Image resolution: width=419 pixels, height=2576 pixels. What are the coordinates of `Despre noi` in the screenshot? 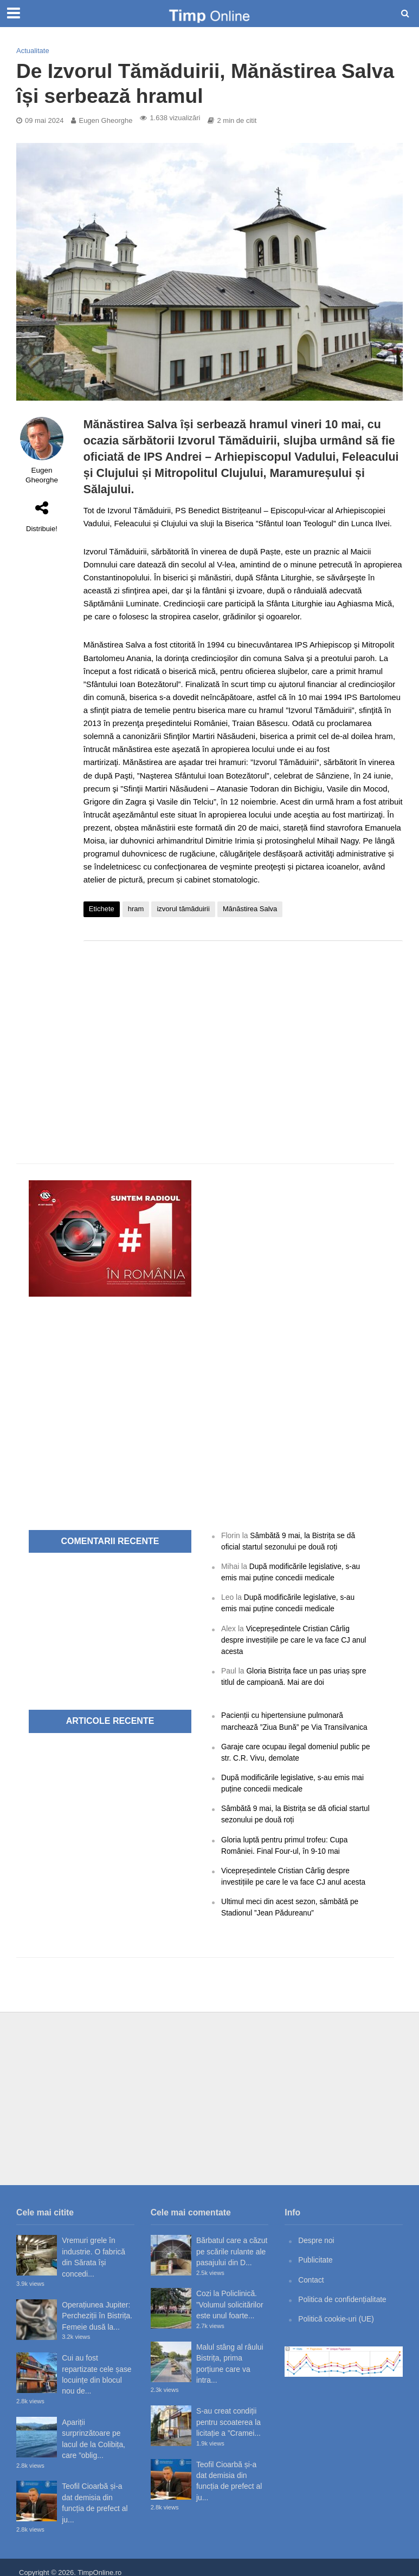 It's located at (316, 2231).